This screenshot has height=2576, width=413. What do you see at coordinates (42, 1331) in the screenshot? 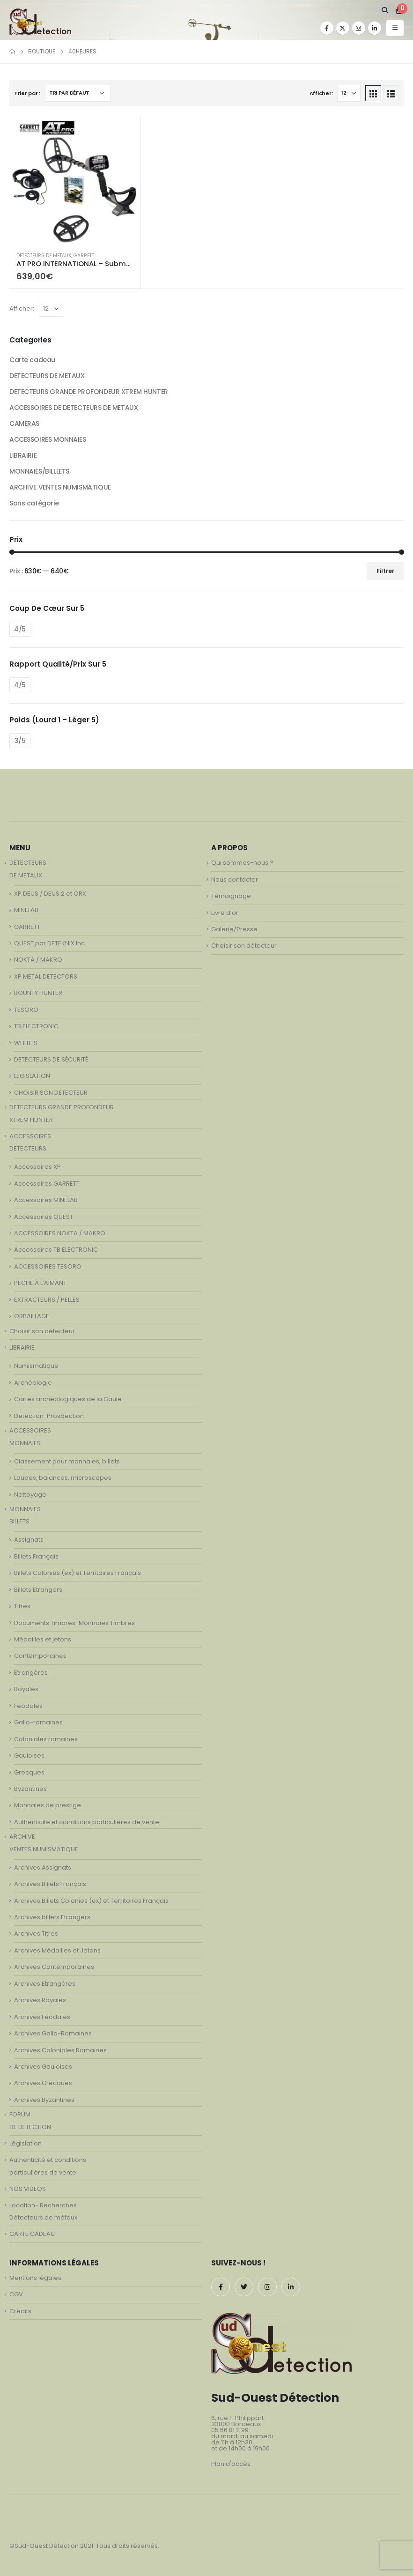
I see `Choisir son détecteur` at bounding box center [42, 1331].